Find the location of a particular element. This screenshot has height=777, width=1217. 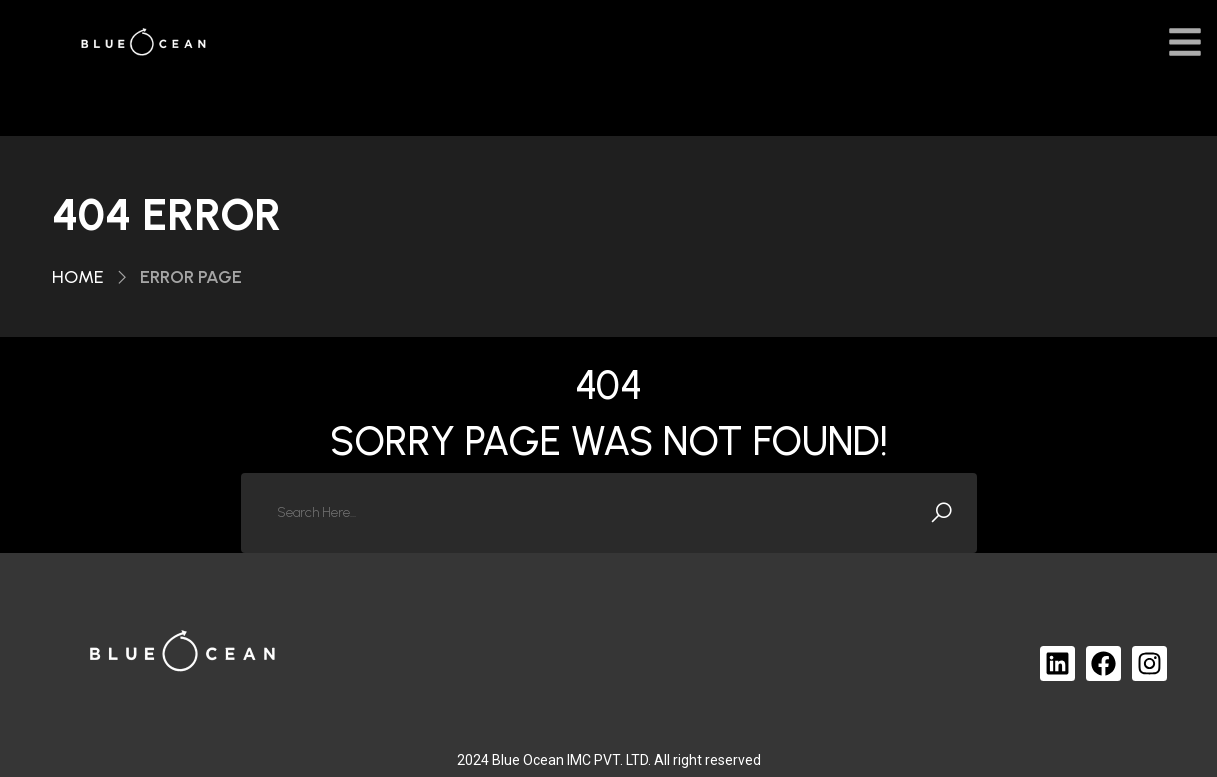

Home is located at coordinates (78, 277).